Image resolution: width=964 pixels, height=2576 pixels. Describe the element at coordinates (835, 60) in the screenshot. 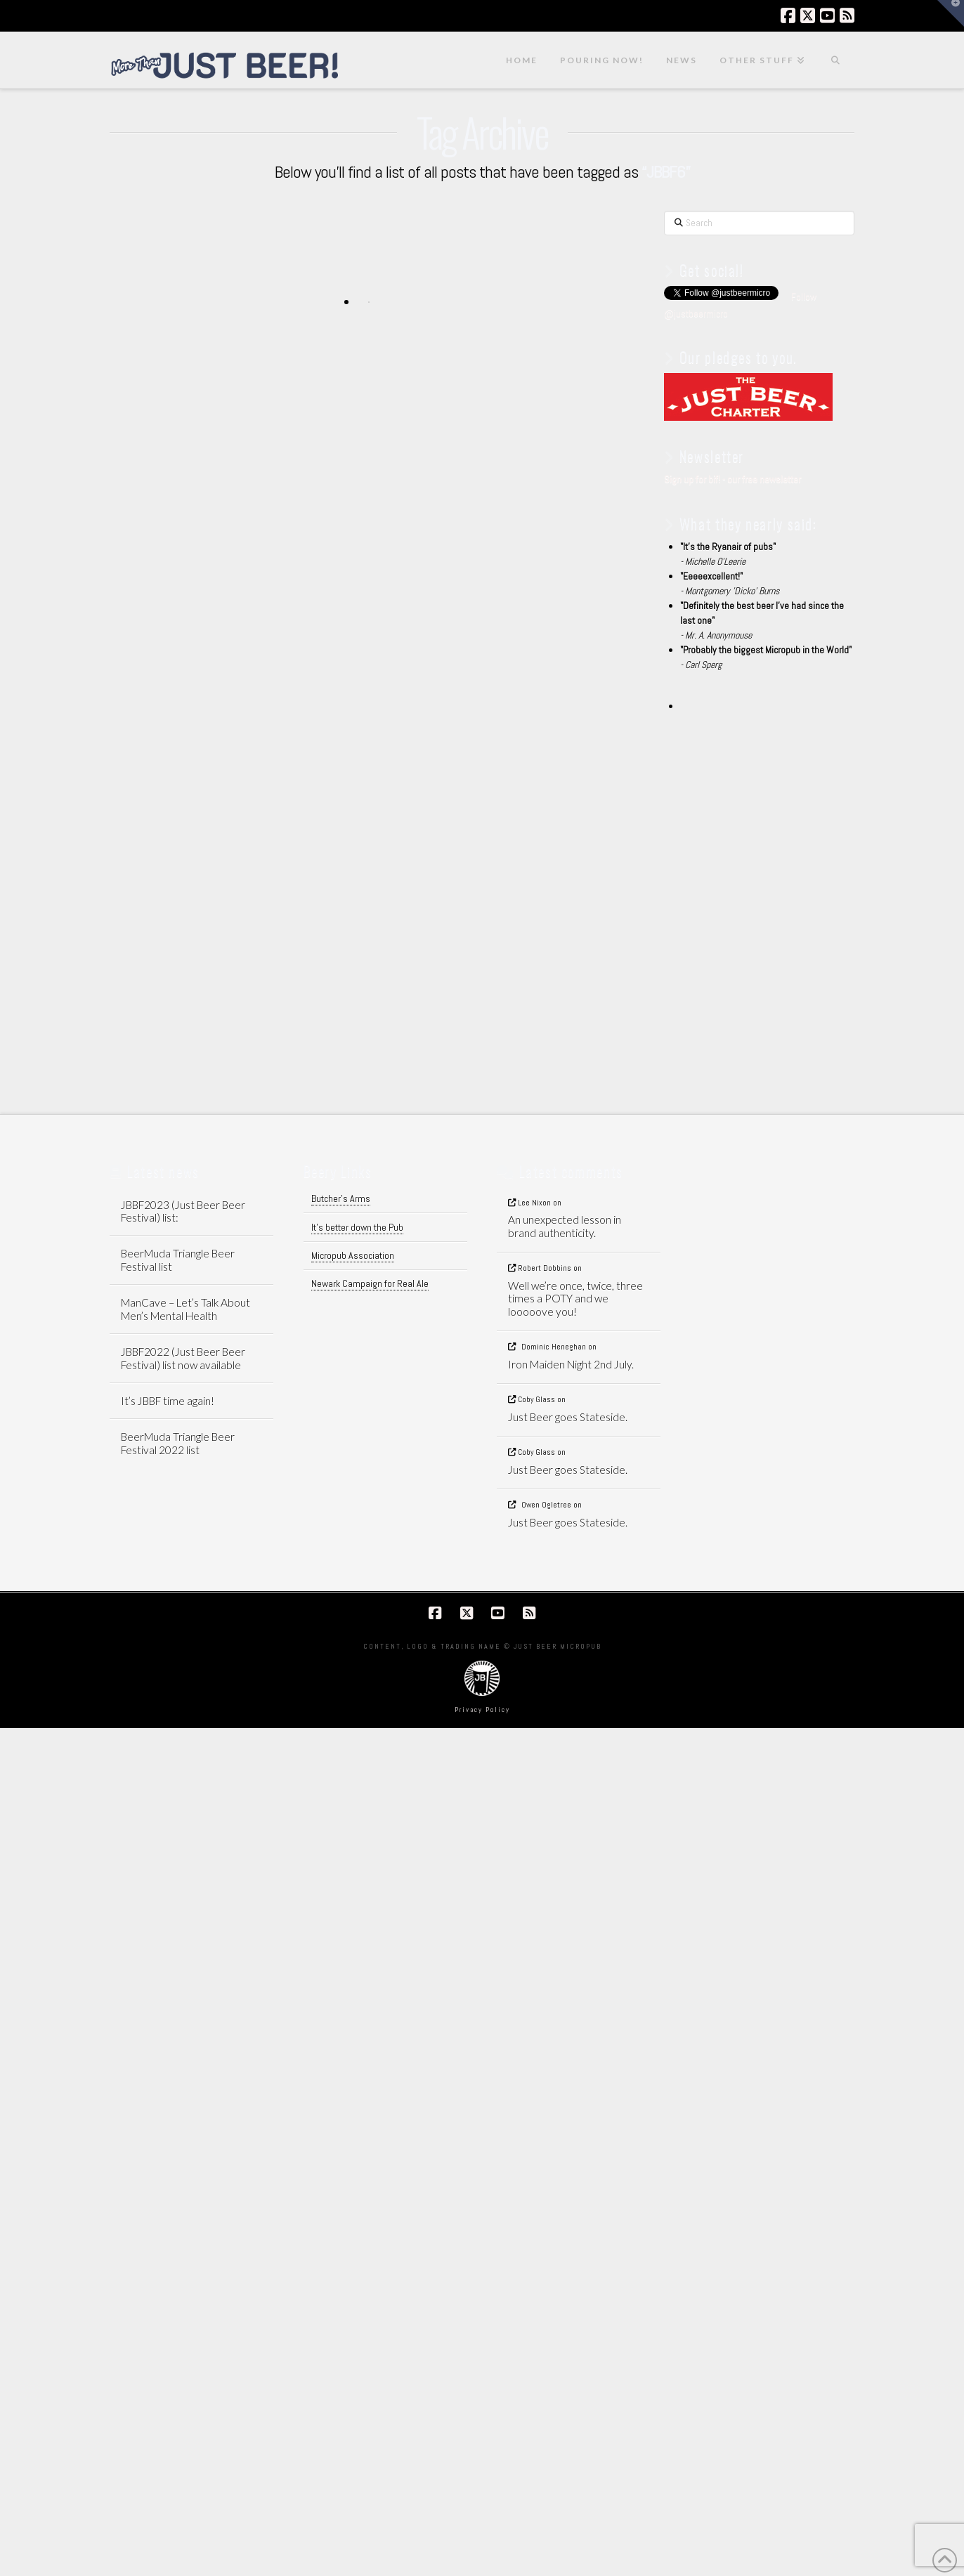

I see `[Navigation Search]` at that location.